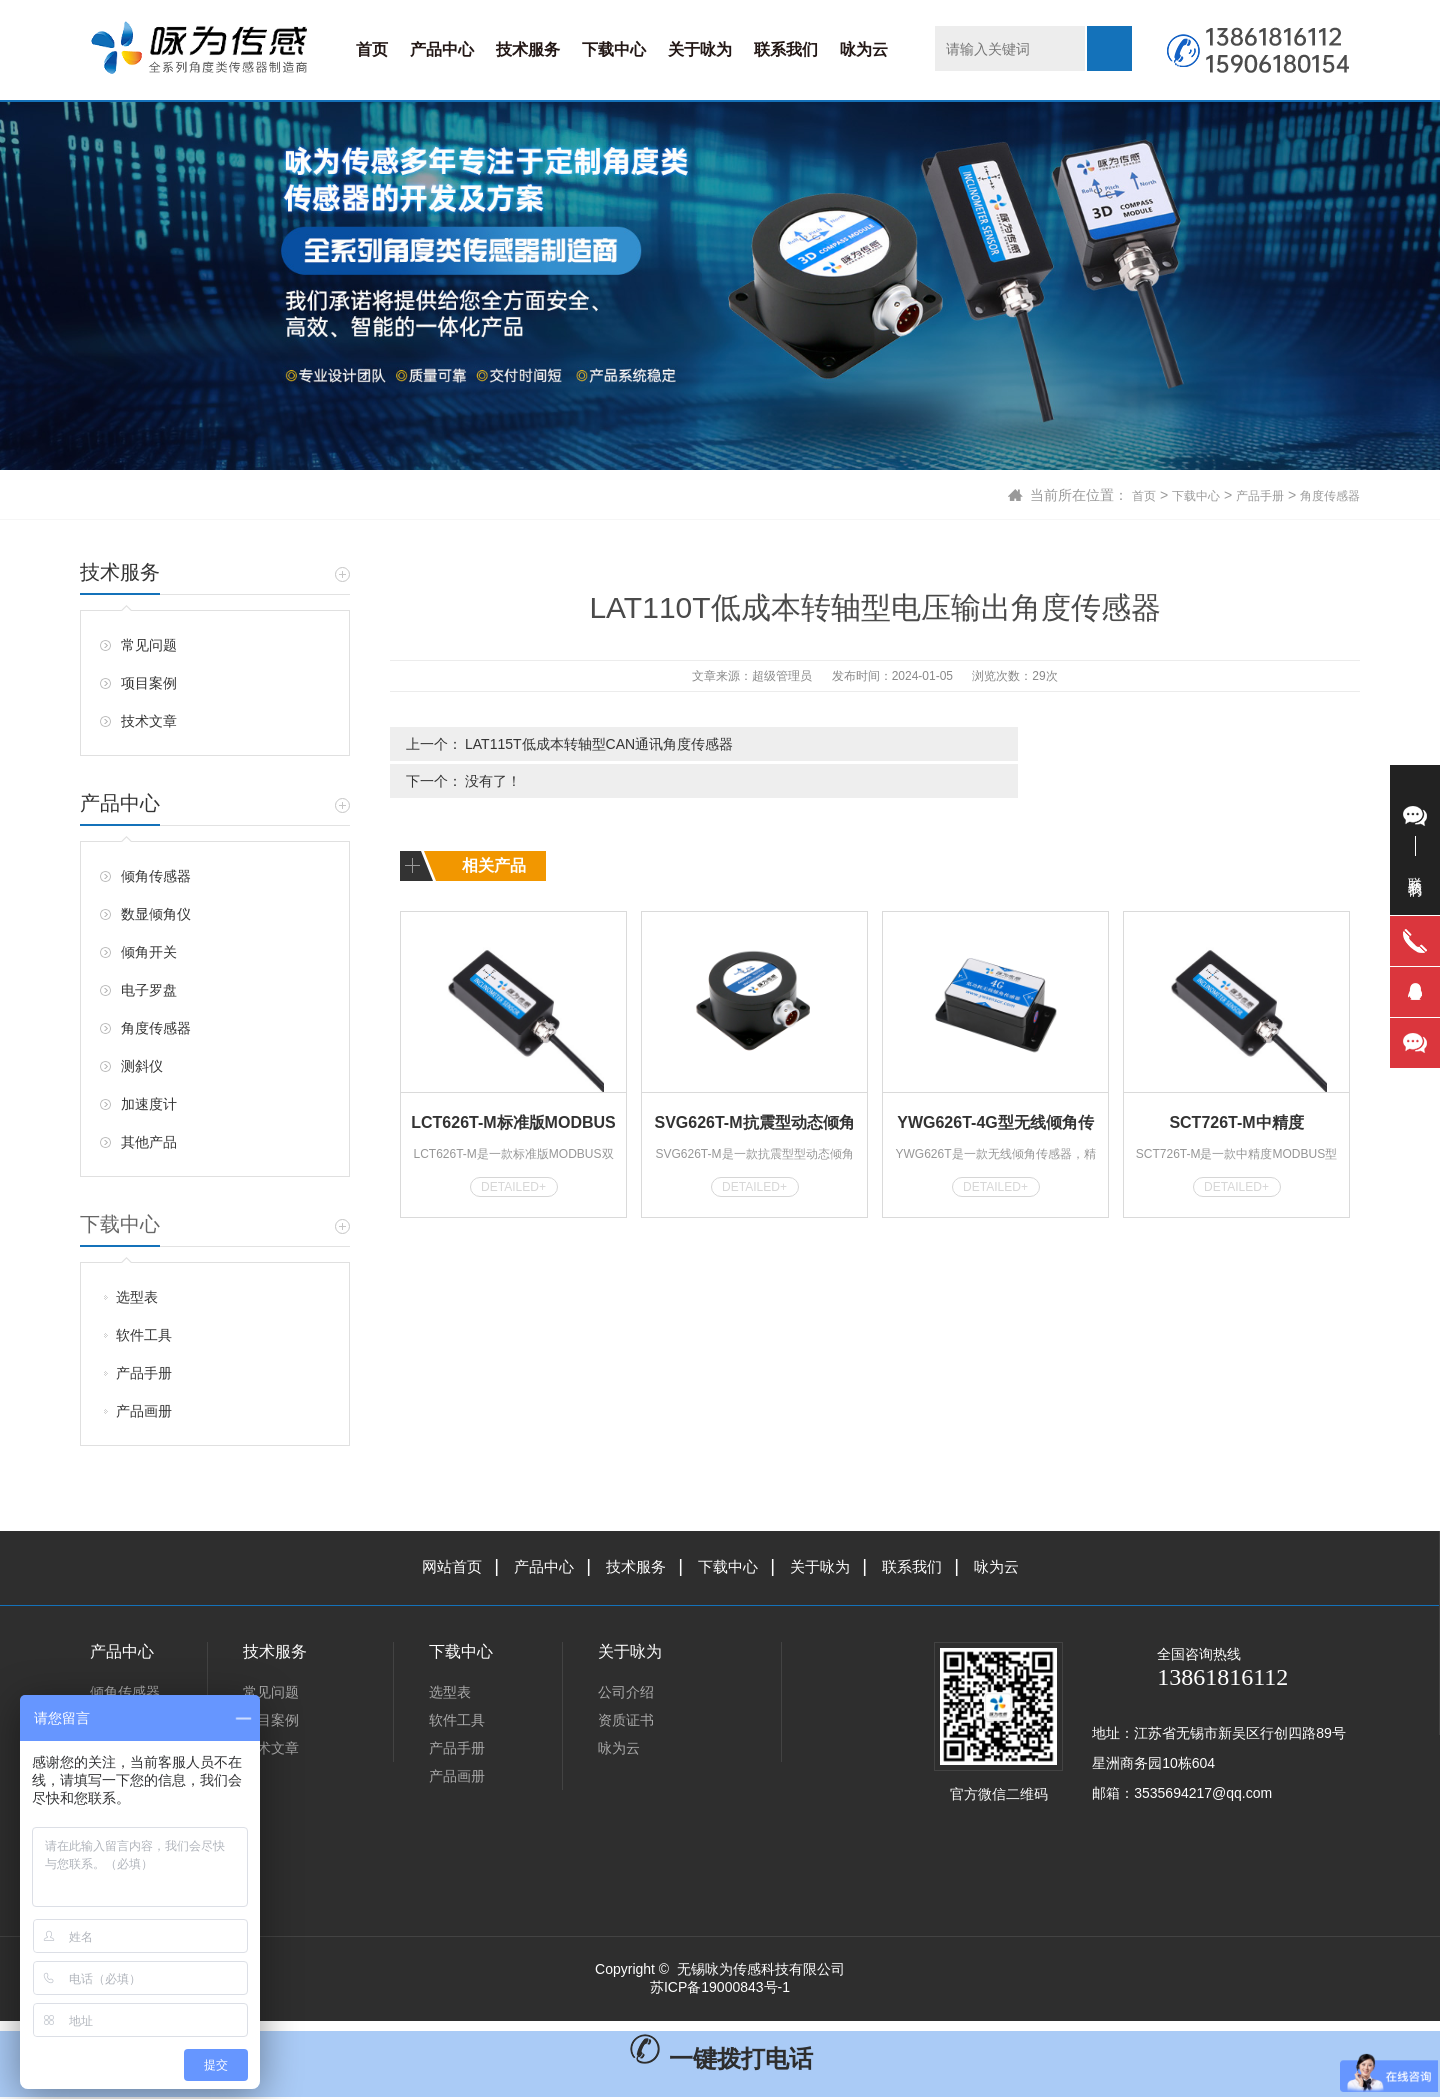 Image resolution: width=1440 pixels, height=2099 pixels. What do you see at coordinates (786, 49) in the screenshot?
I see `联系我们` at bounding box center [786, 49].